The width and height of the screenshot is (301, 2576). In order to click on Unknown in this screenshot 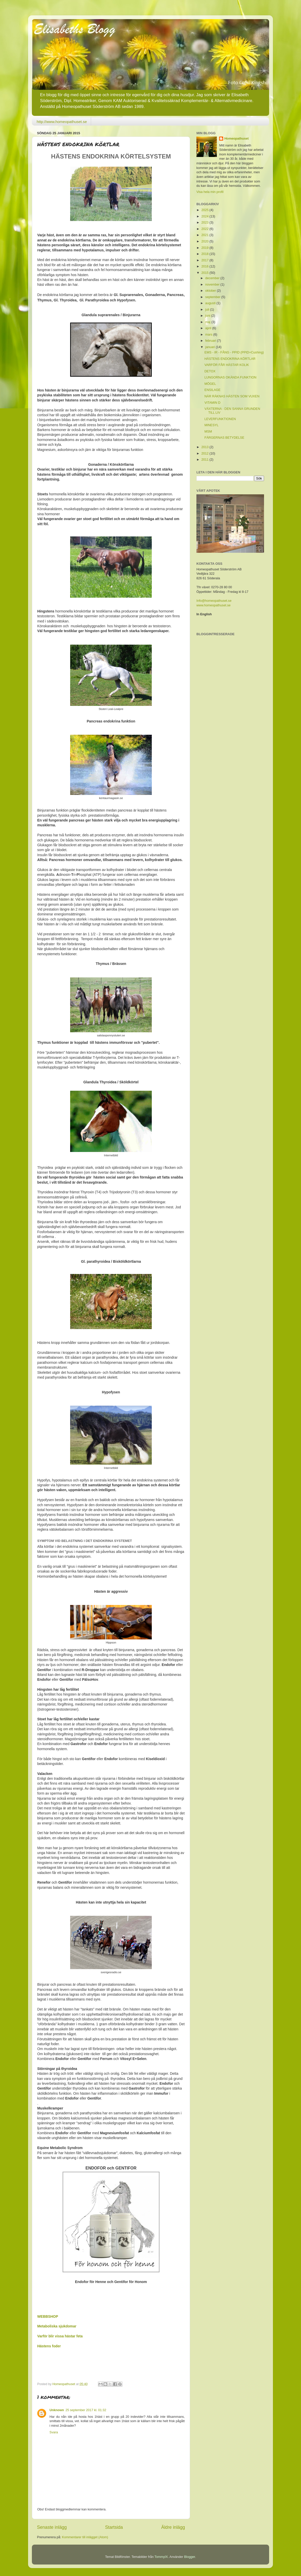, I will do `click(56, 2410)`.